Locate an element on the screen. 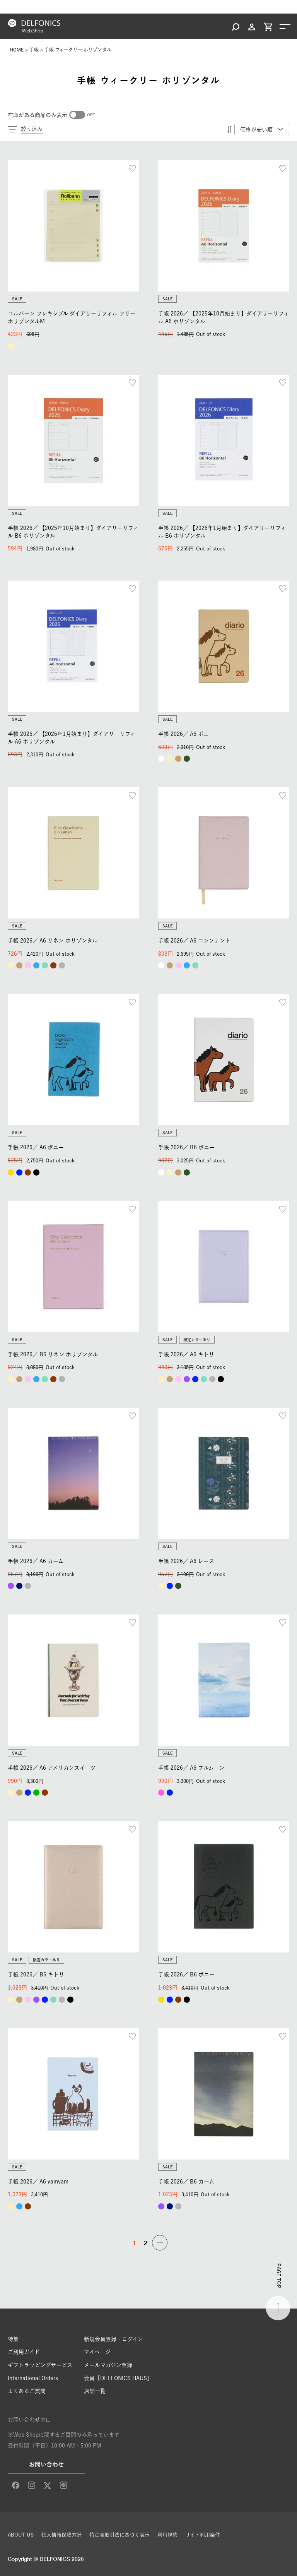 This screenshot has width=297, height=2576. 特定商取引法に基づく表示 is located at coordinates (119, 2534).